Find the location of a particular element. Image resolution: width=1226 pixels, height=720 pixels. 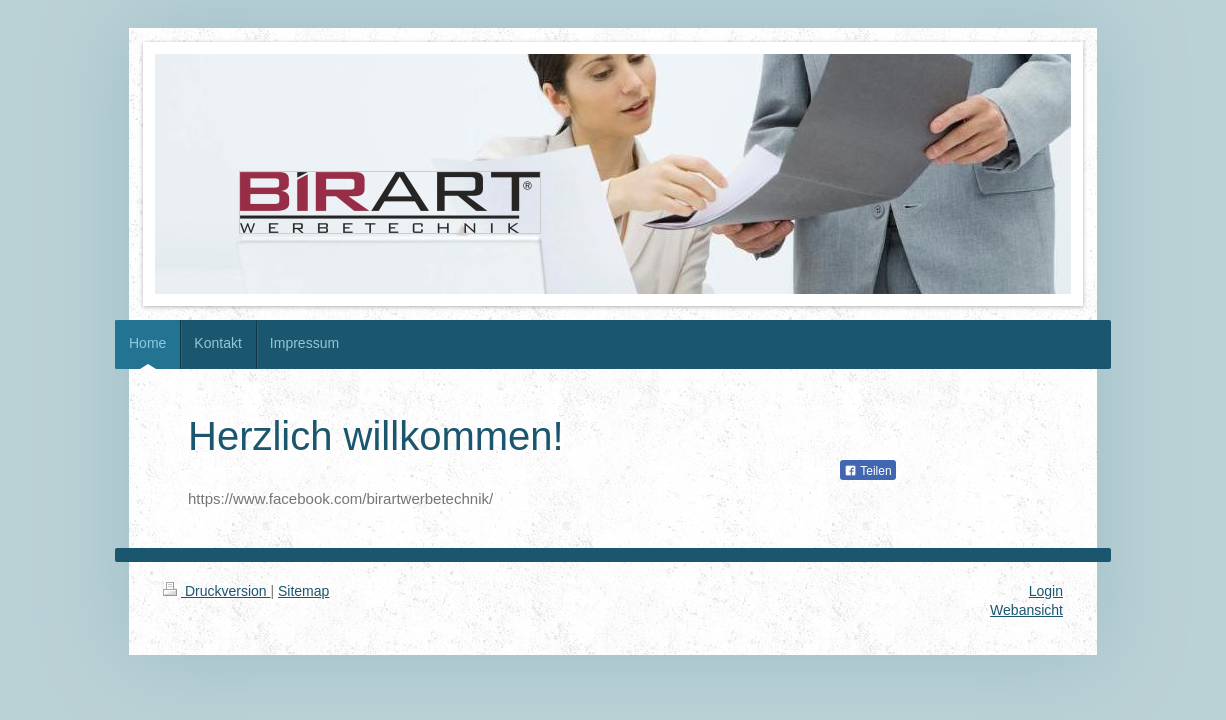

Sitemap is located at coordinates (303, 591).